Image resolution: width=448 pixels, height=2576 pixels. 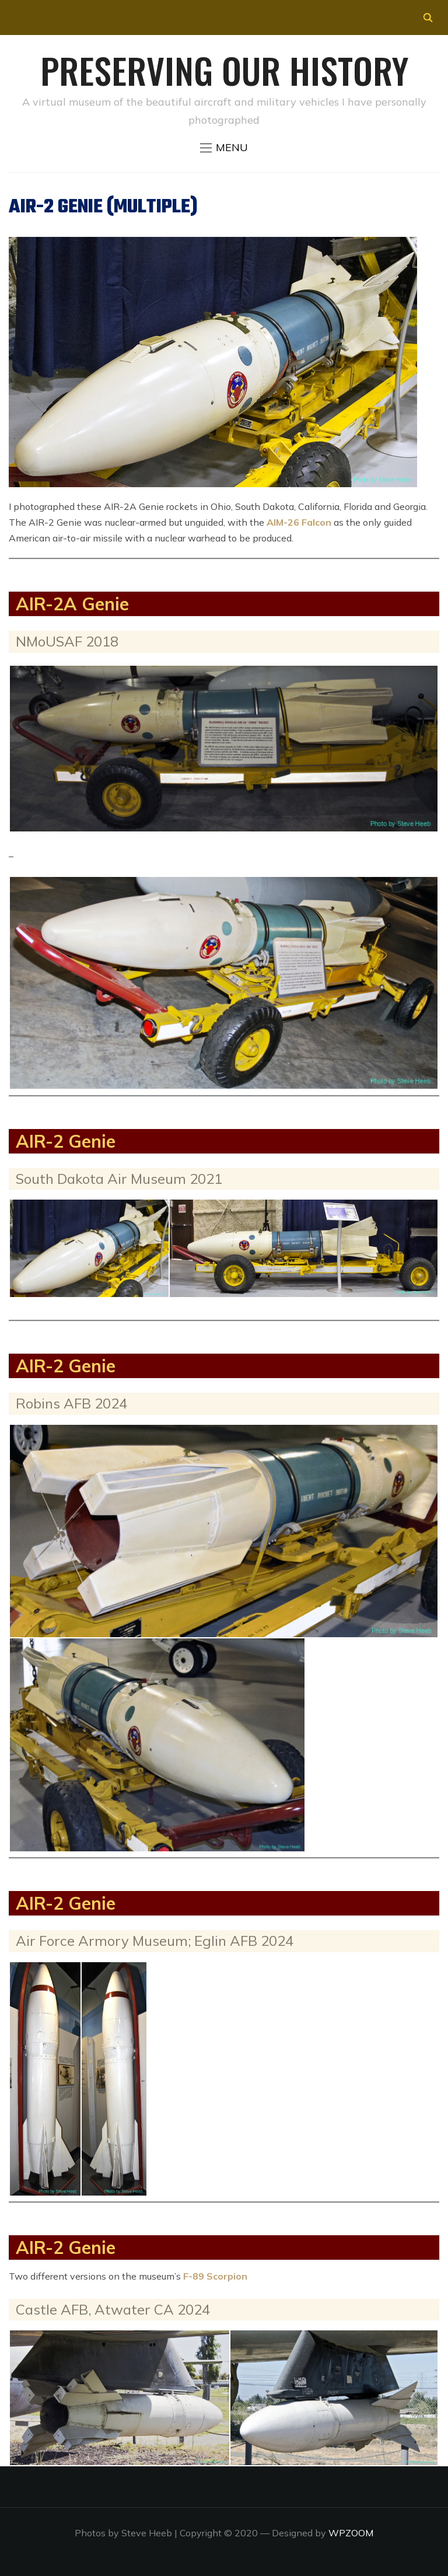 I want to click on [button], so click(x=224, y=147).